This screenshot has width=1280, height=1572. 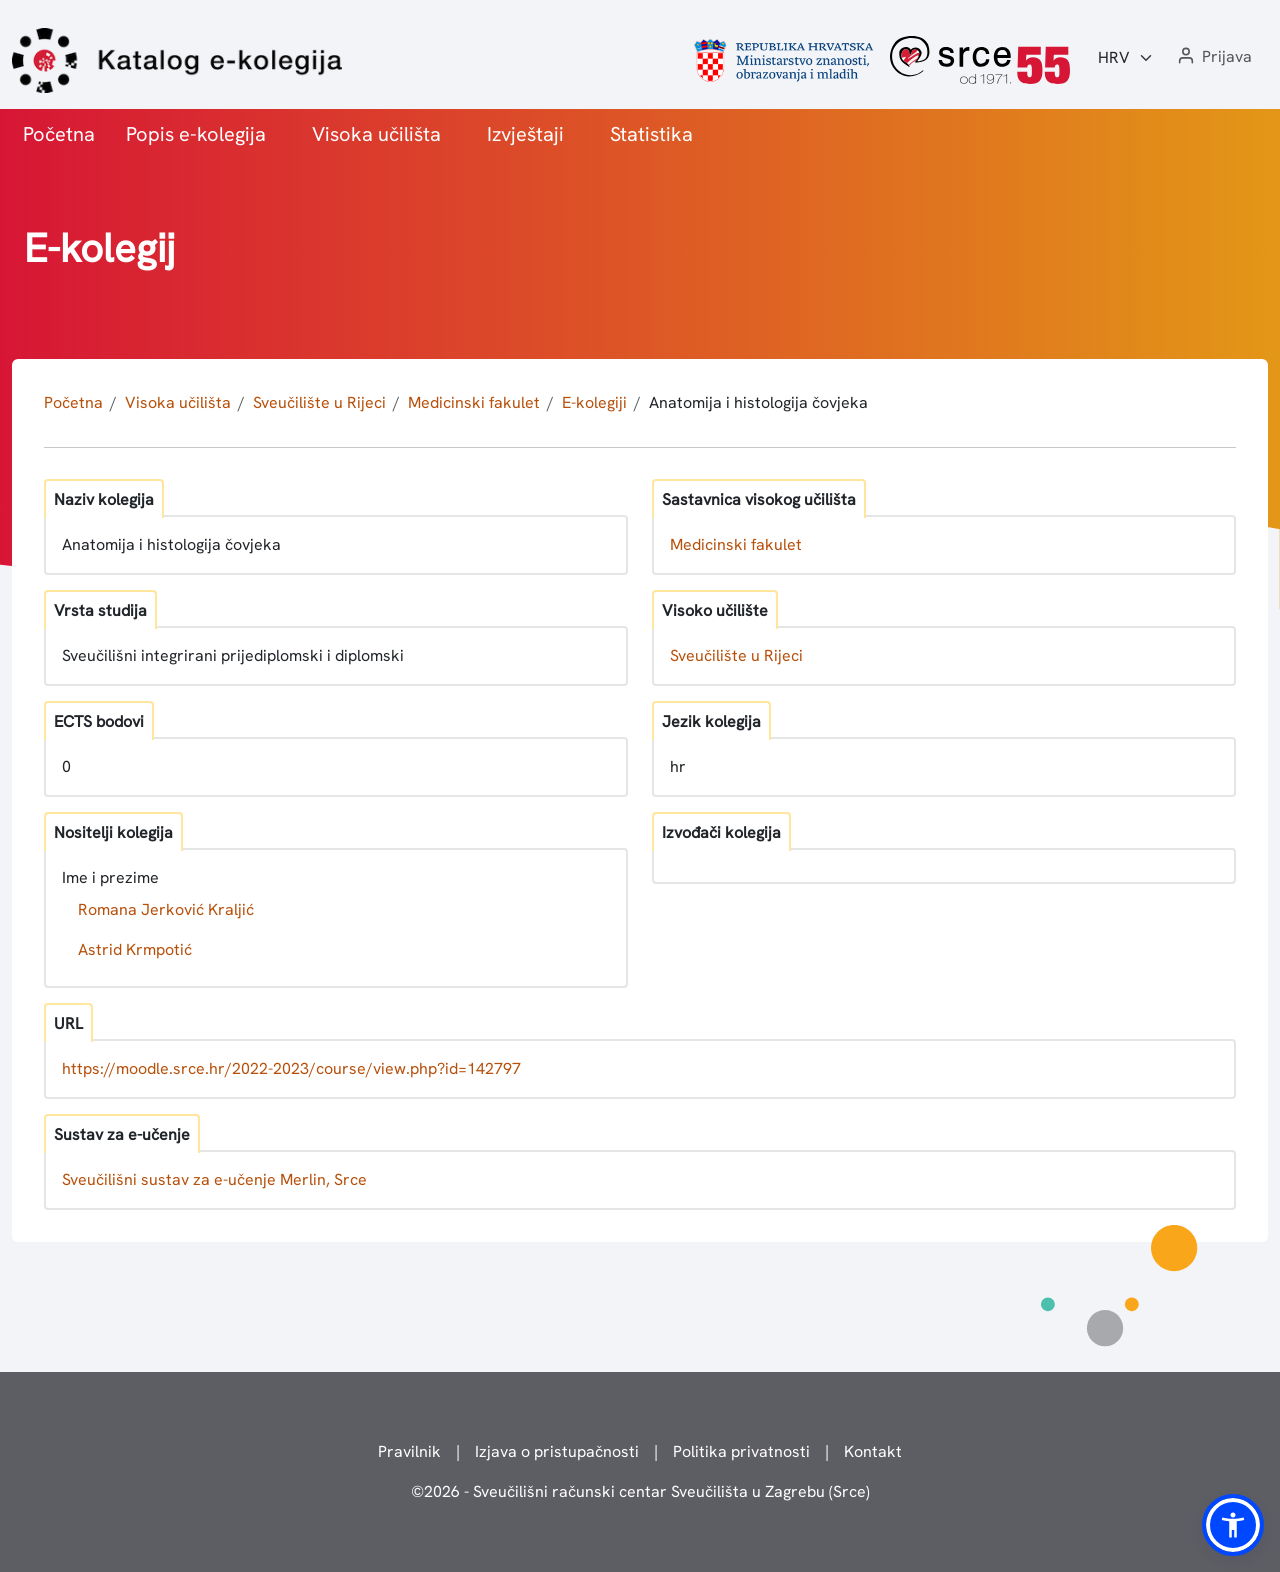 I want to click on Sveučilište u Rijeci, so click(x=319, y=402).